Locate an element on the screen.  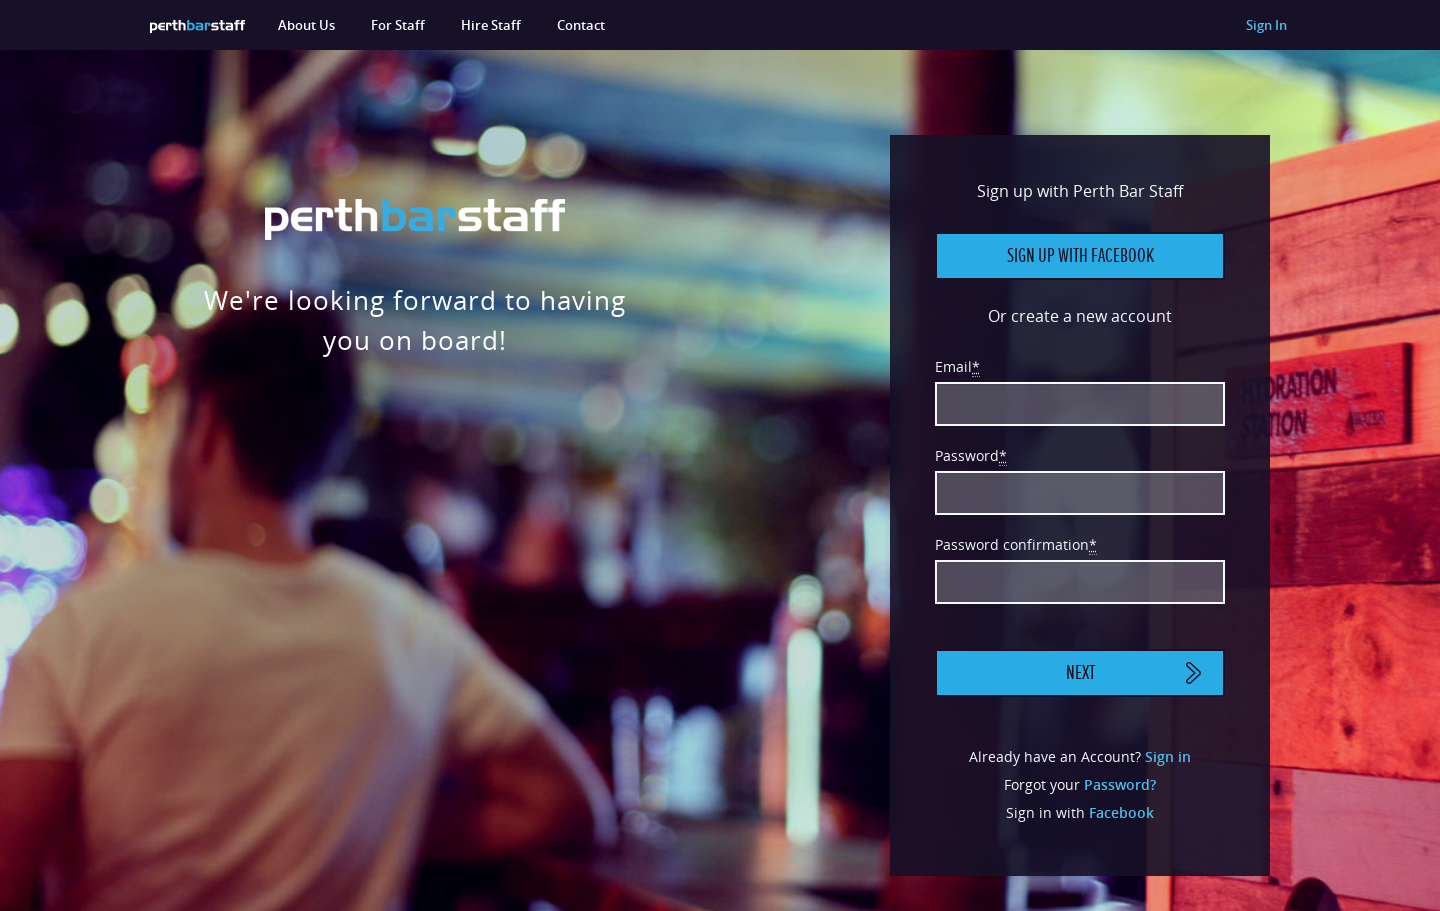
Contact is located at coordinates (581, 25).